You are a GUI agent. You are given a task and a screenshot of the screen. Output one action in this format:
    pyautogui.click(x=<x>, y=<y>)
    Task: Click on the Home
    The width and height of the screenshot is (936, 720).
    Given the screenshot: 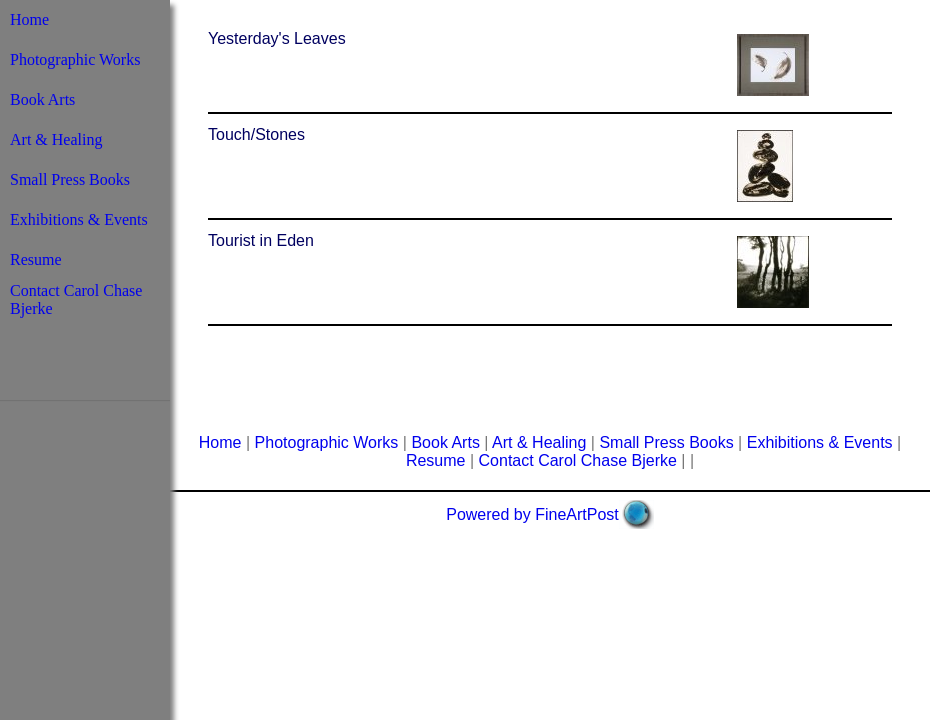 What is the action you would take?
    pyautogui.click(x=29, y=19)
    